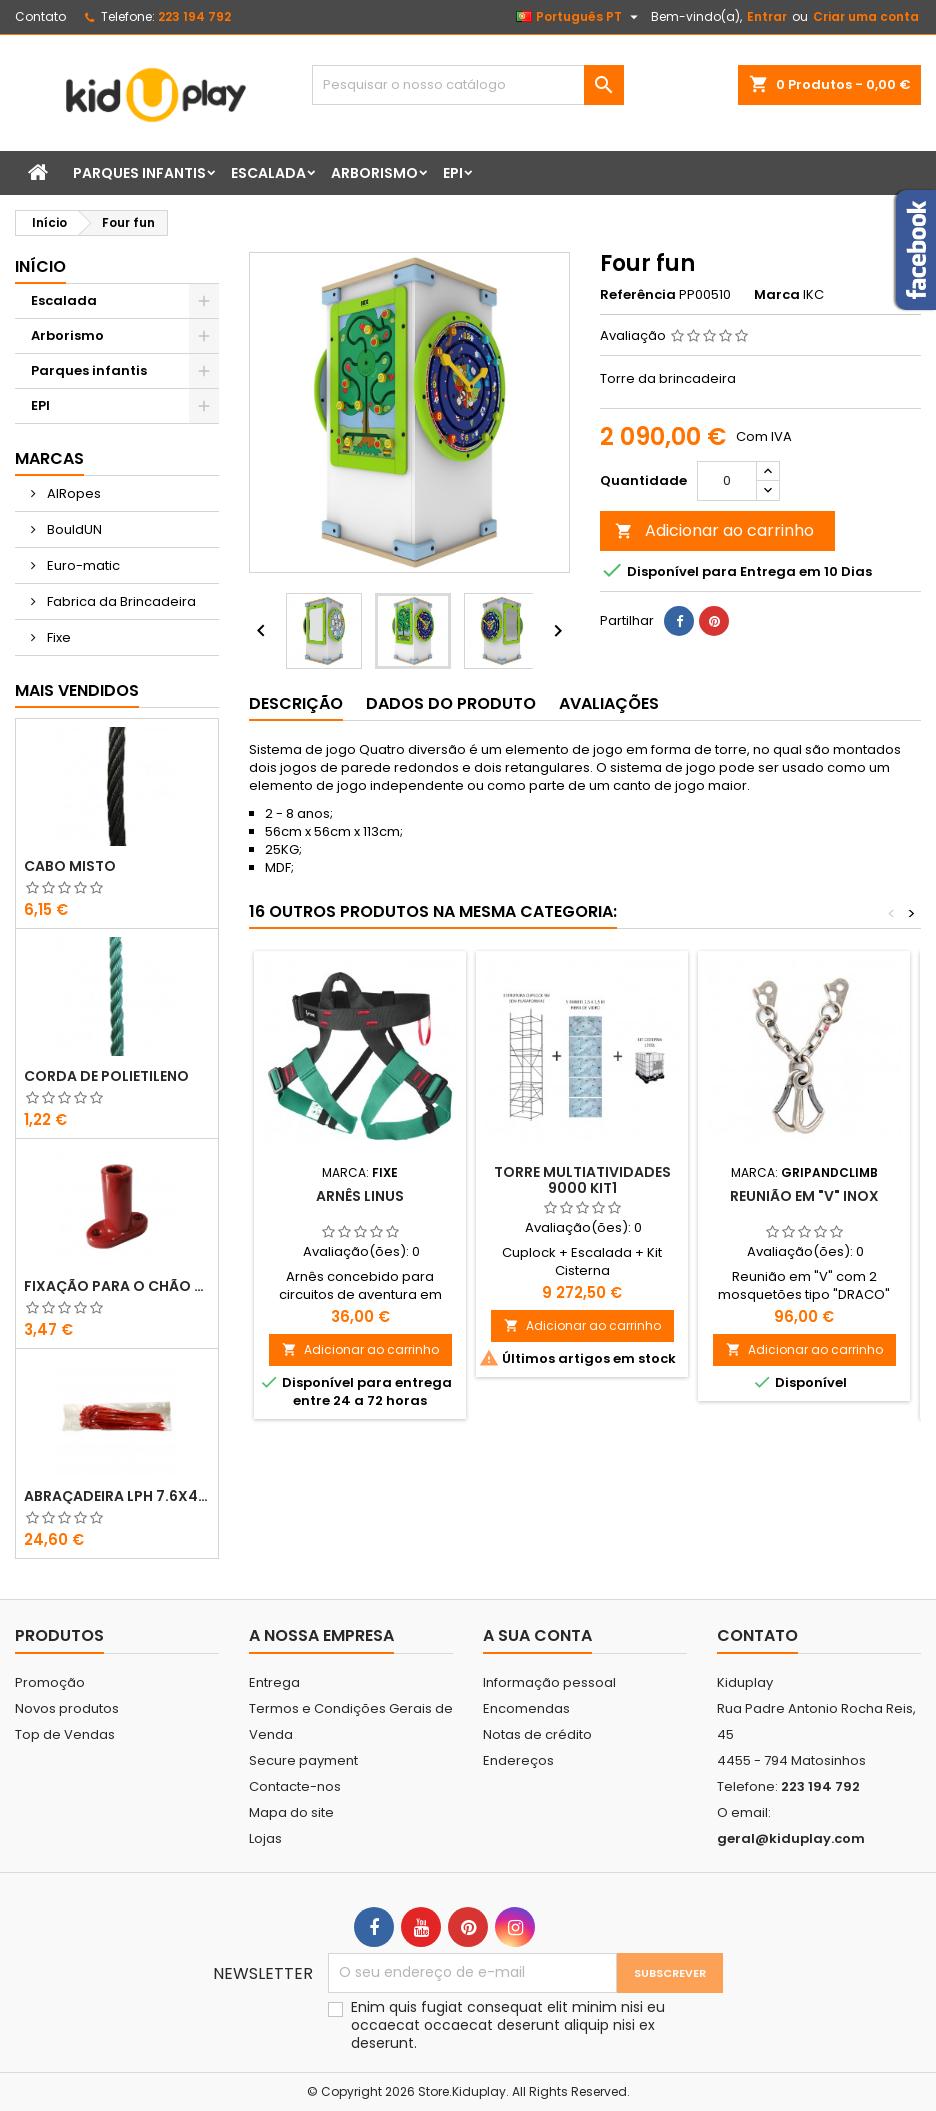 This screenshot has width=936, height=2111. What do you see at coordinates (82, 565) in the screenshot?
I see `Euro-matic` at bounding box center [82, 565].